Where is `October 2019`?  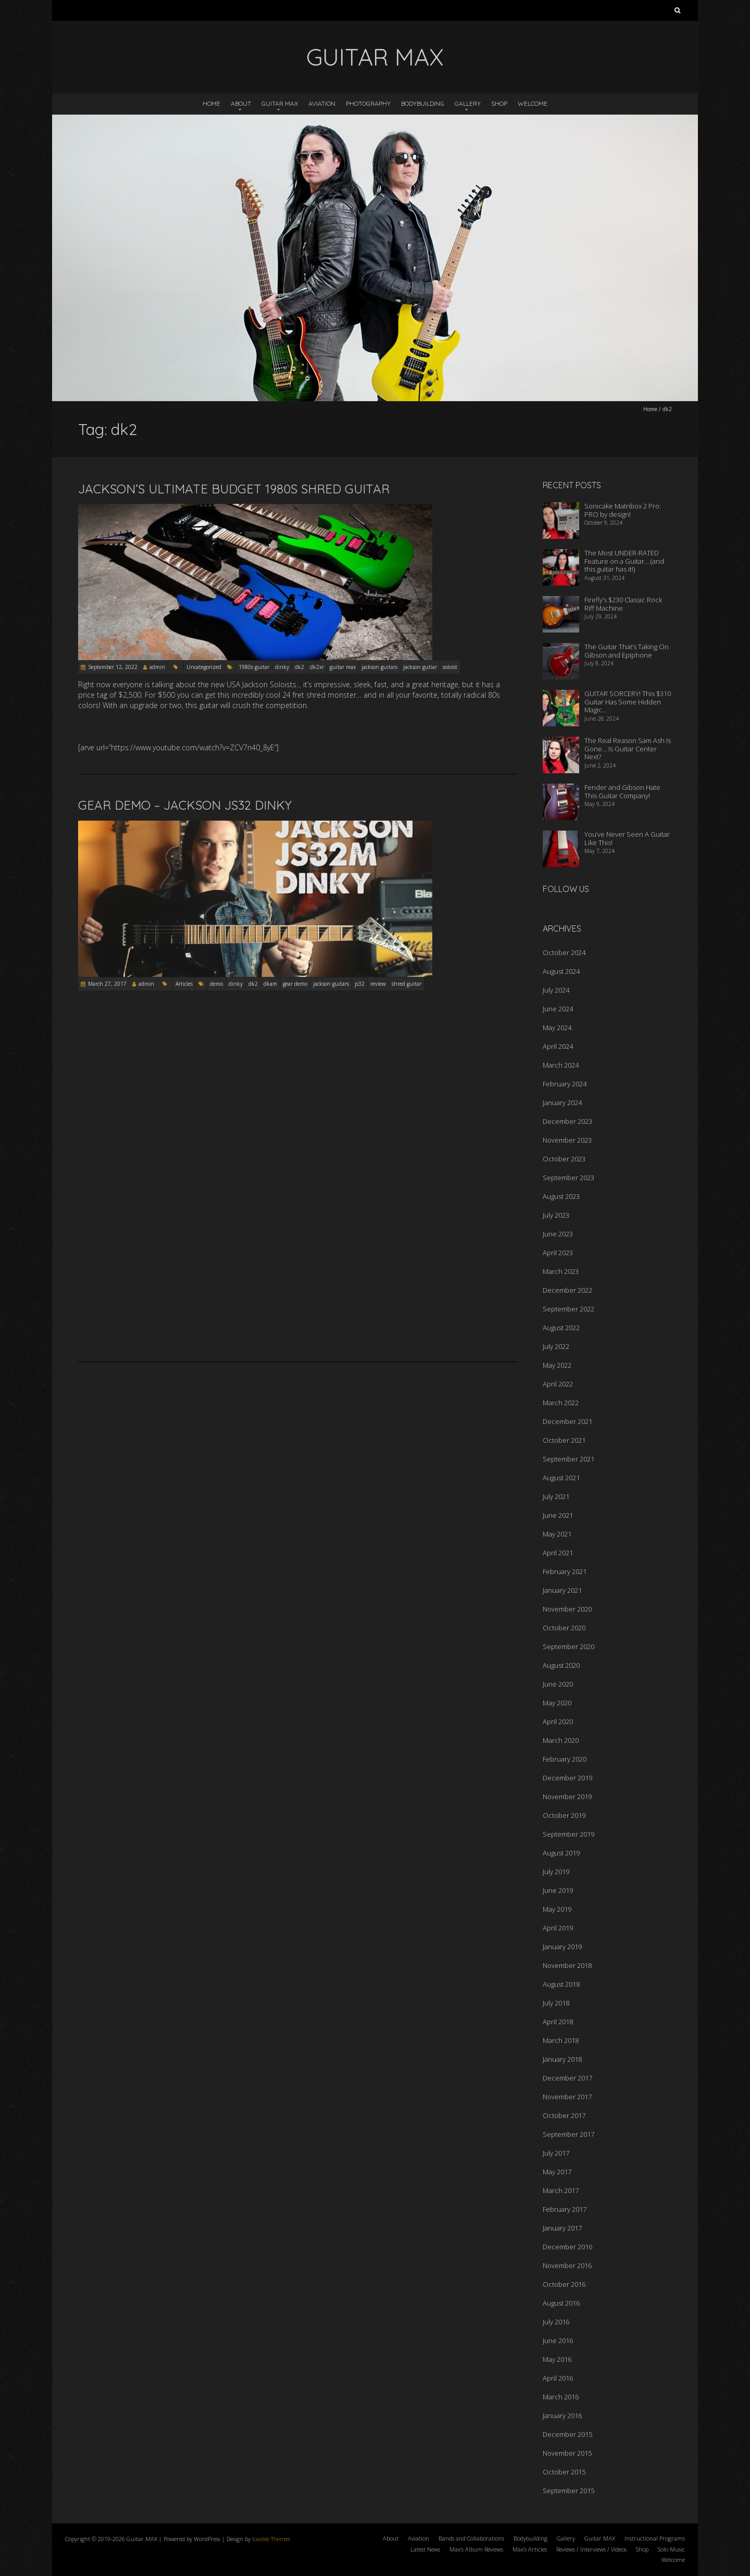
October 2019 is located at coordinates (564, 1815).